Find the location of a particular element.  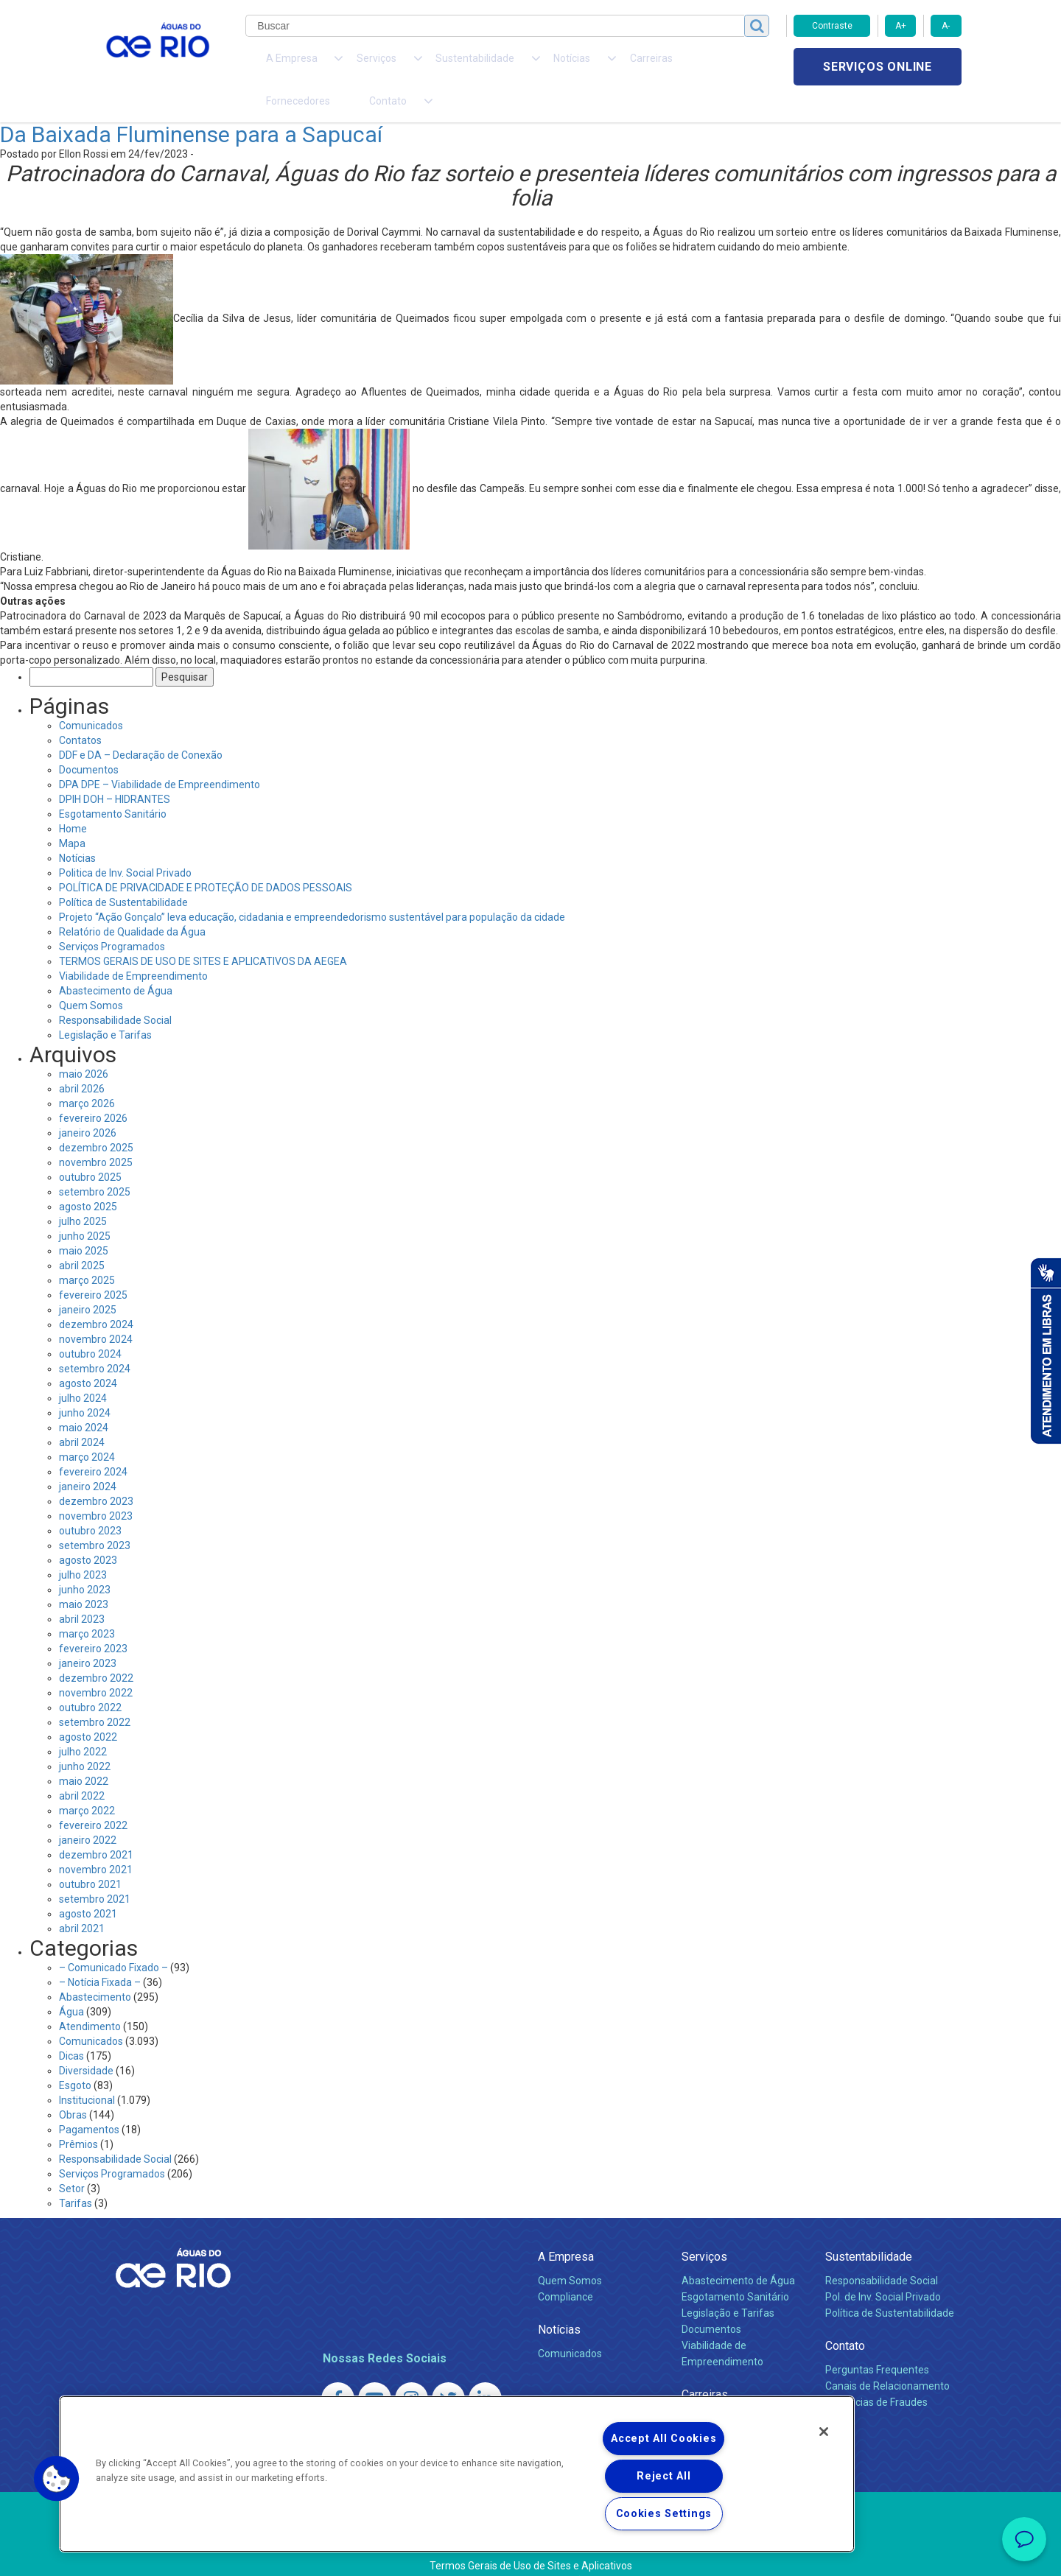

dezembro 2021 is located at coordinates (96, 1828).